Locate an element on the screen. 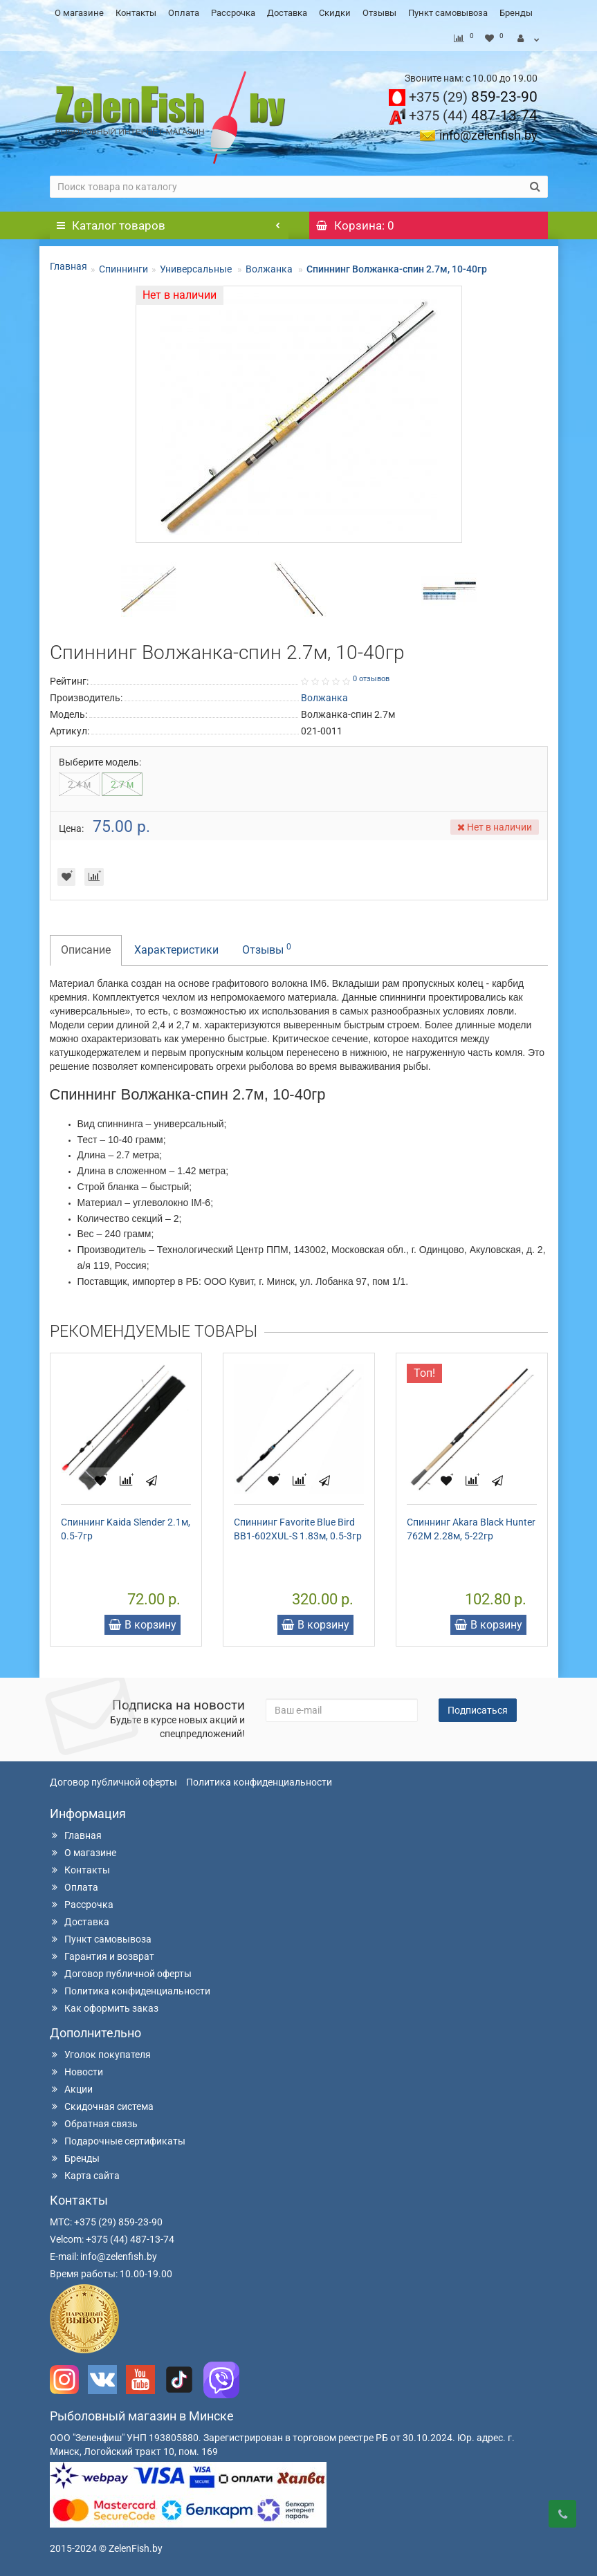 The width and height of the screenshot is (597, 2576). Договор публичной оферты is located at coordinates (113, 1782).